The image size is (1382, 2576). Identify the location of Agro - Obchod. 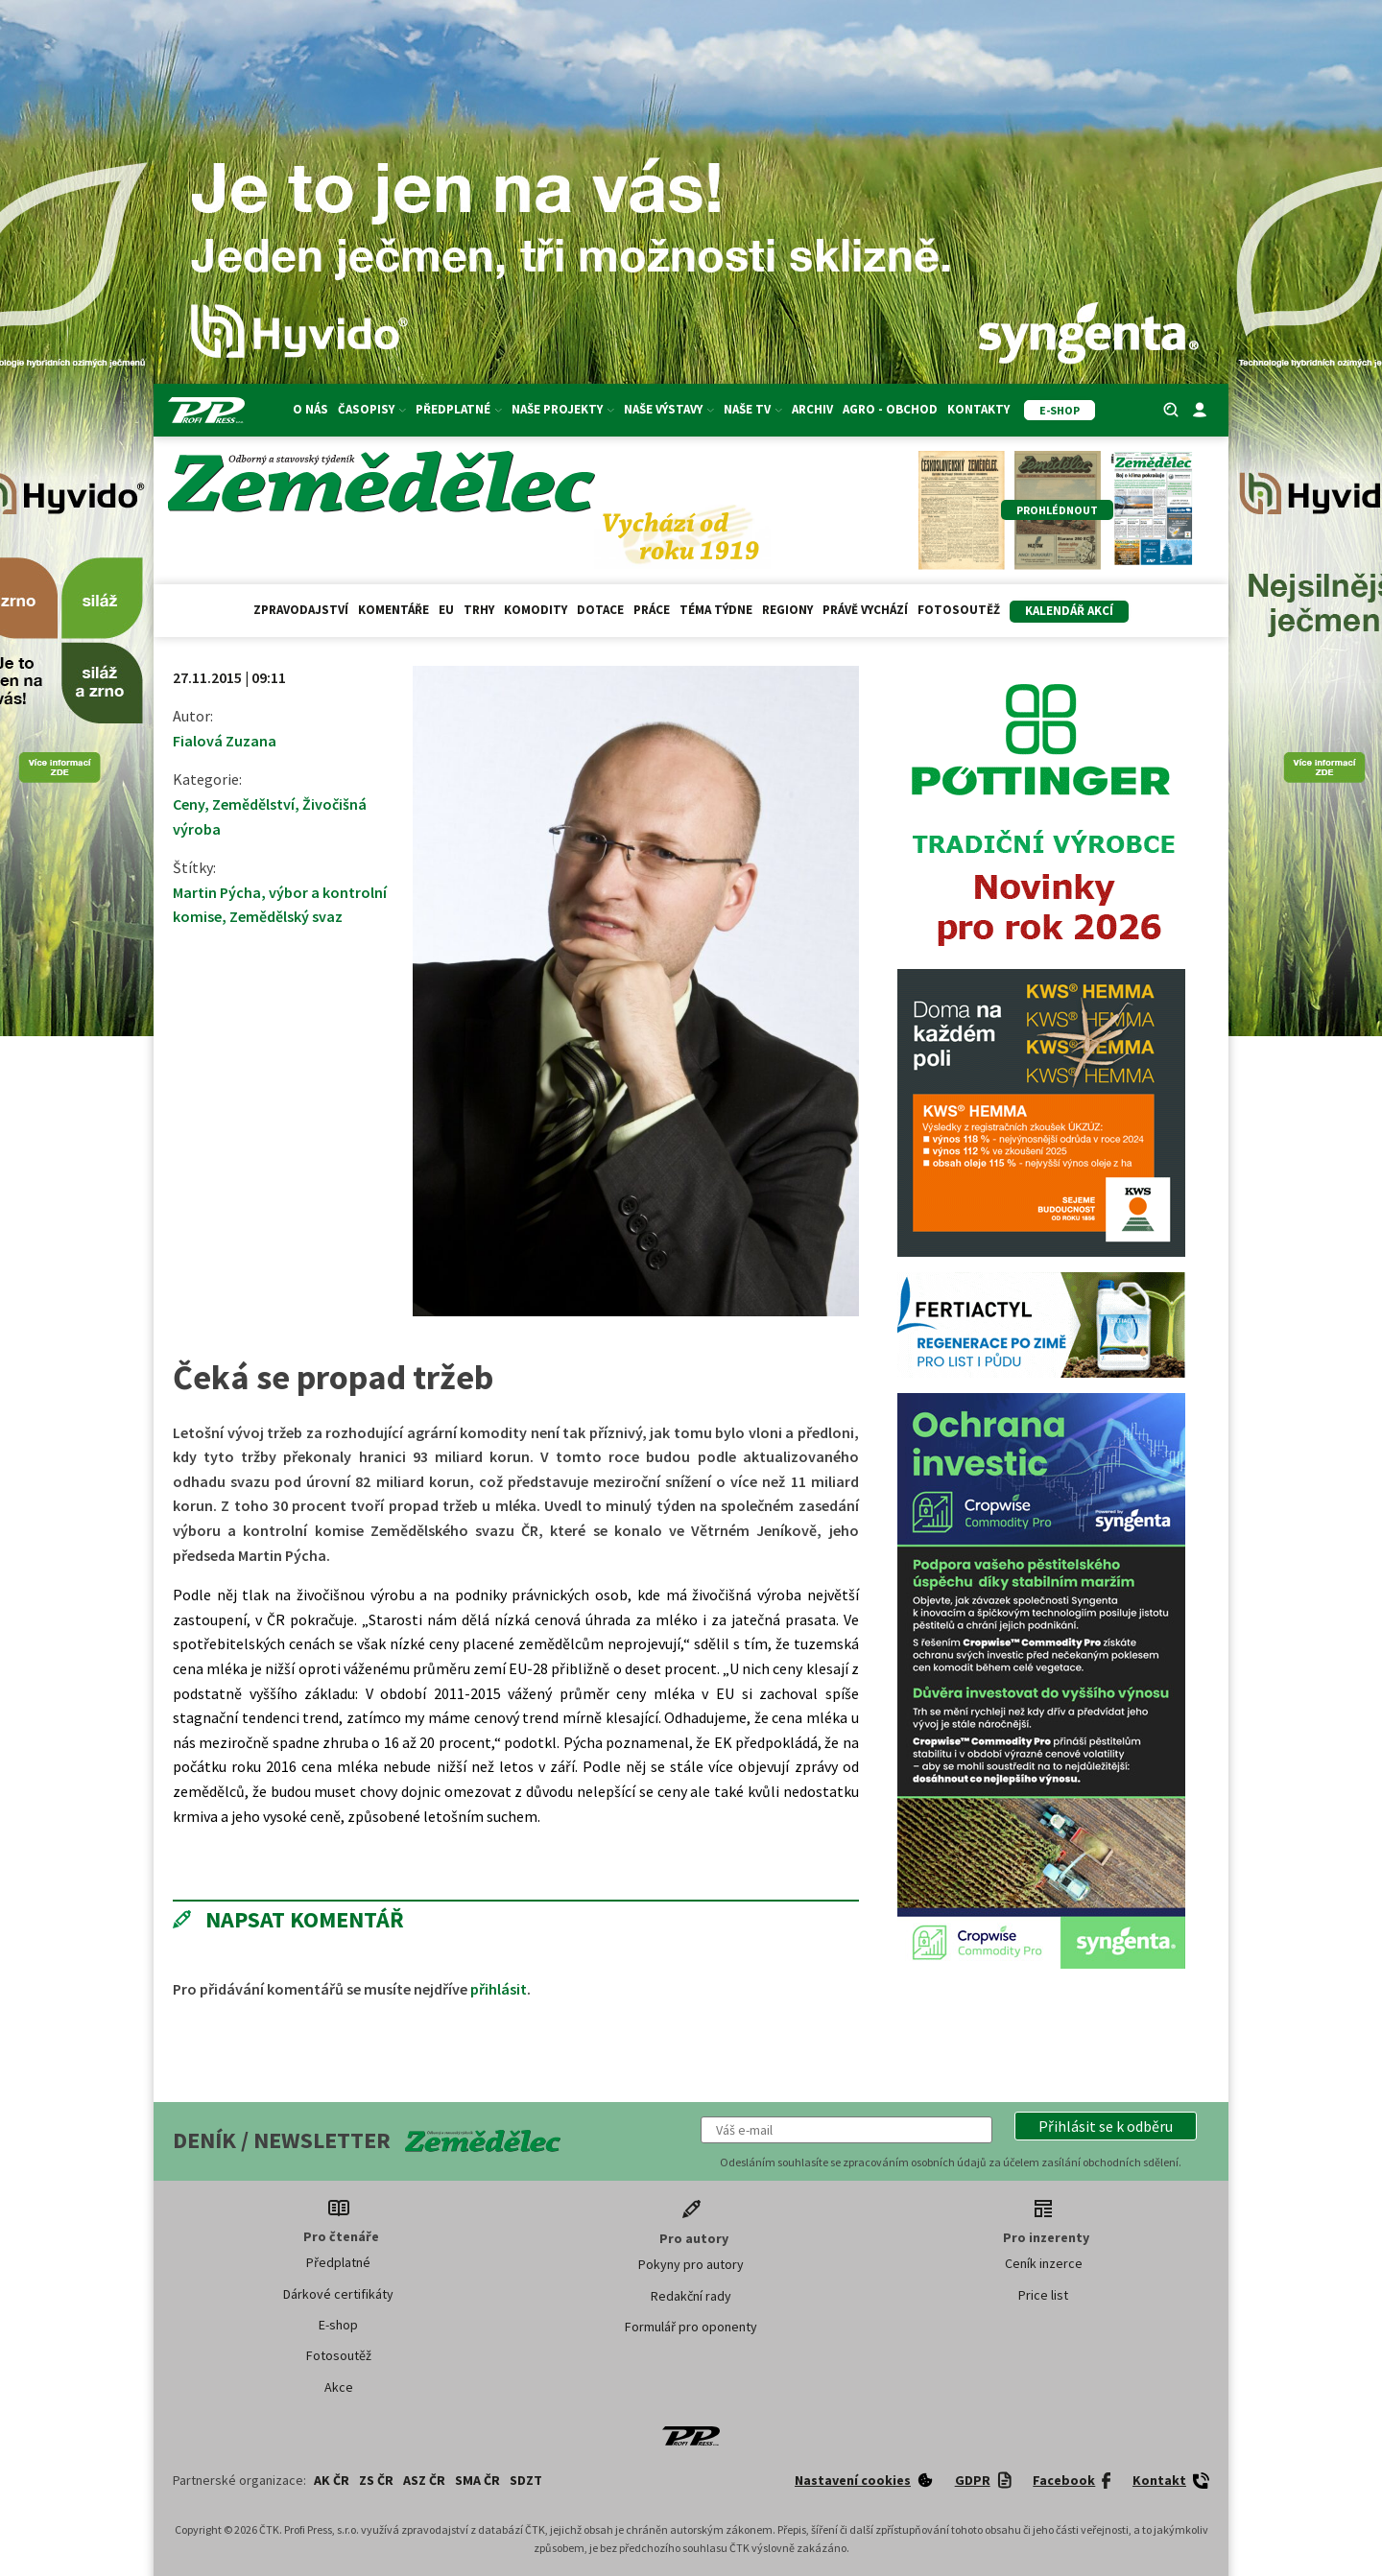
(890, 409).